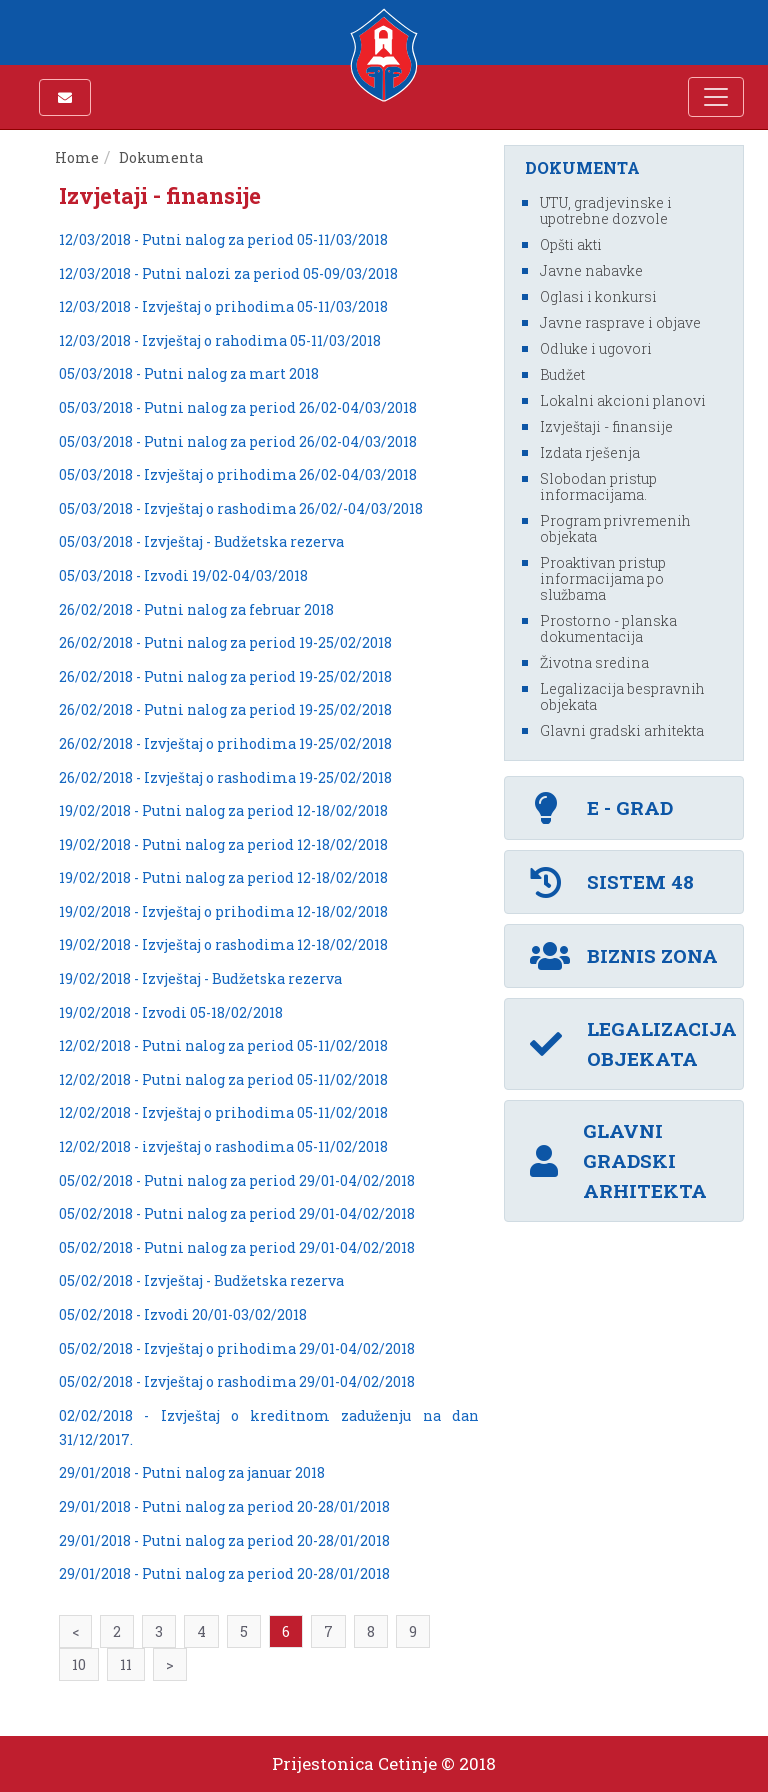 The image size is (768, 1792). Describe the element at coordinates (603, 578) in the screenshot. I see `Proaktivan pristup informacijama po službama` at that location.